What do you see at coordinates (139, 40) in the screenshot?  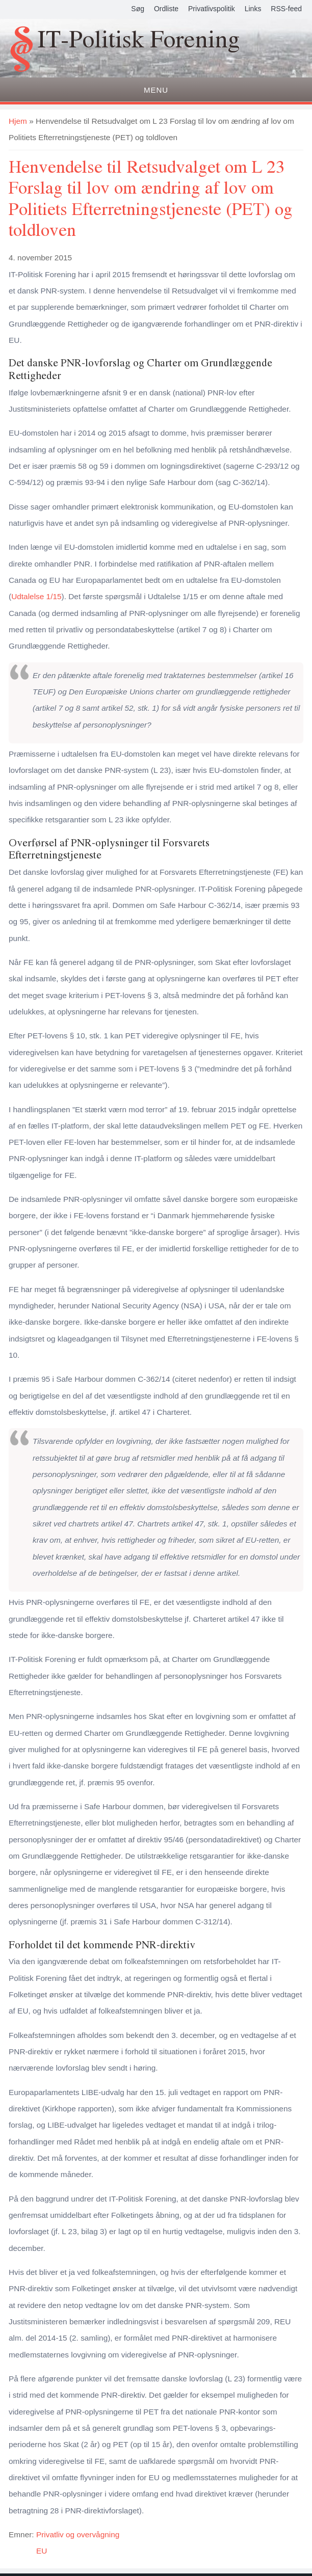 I see `IT-Politisk Forening` at bounding box center [139, 40].